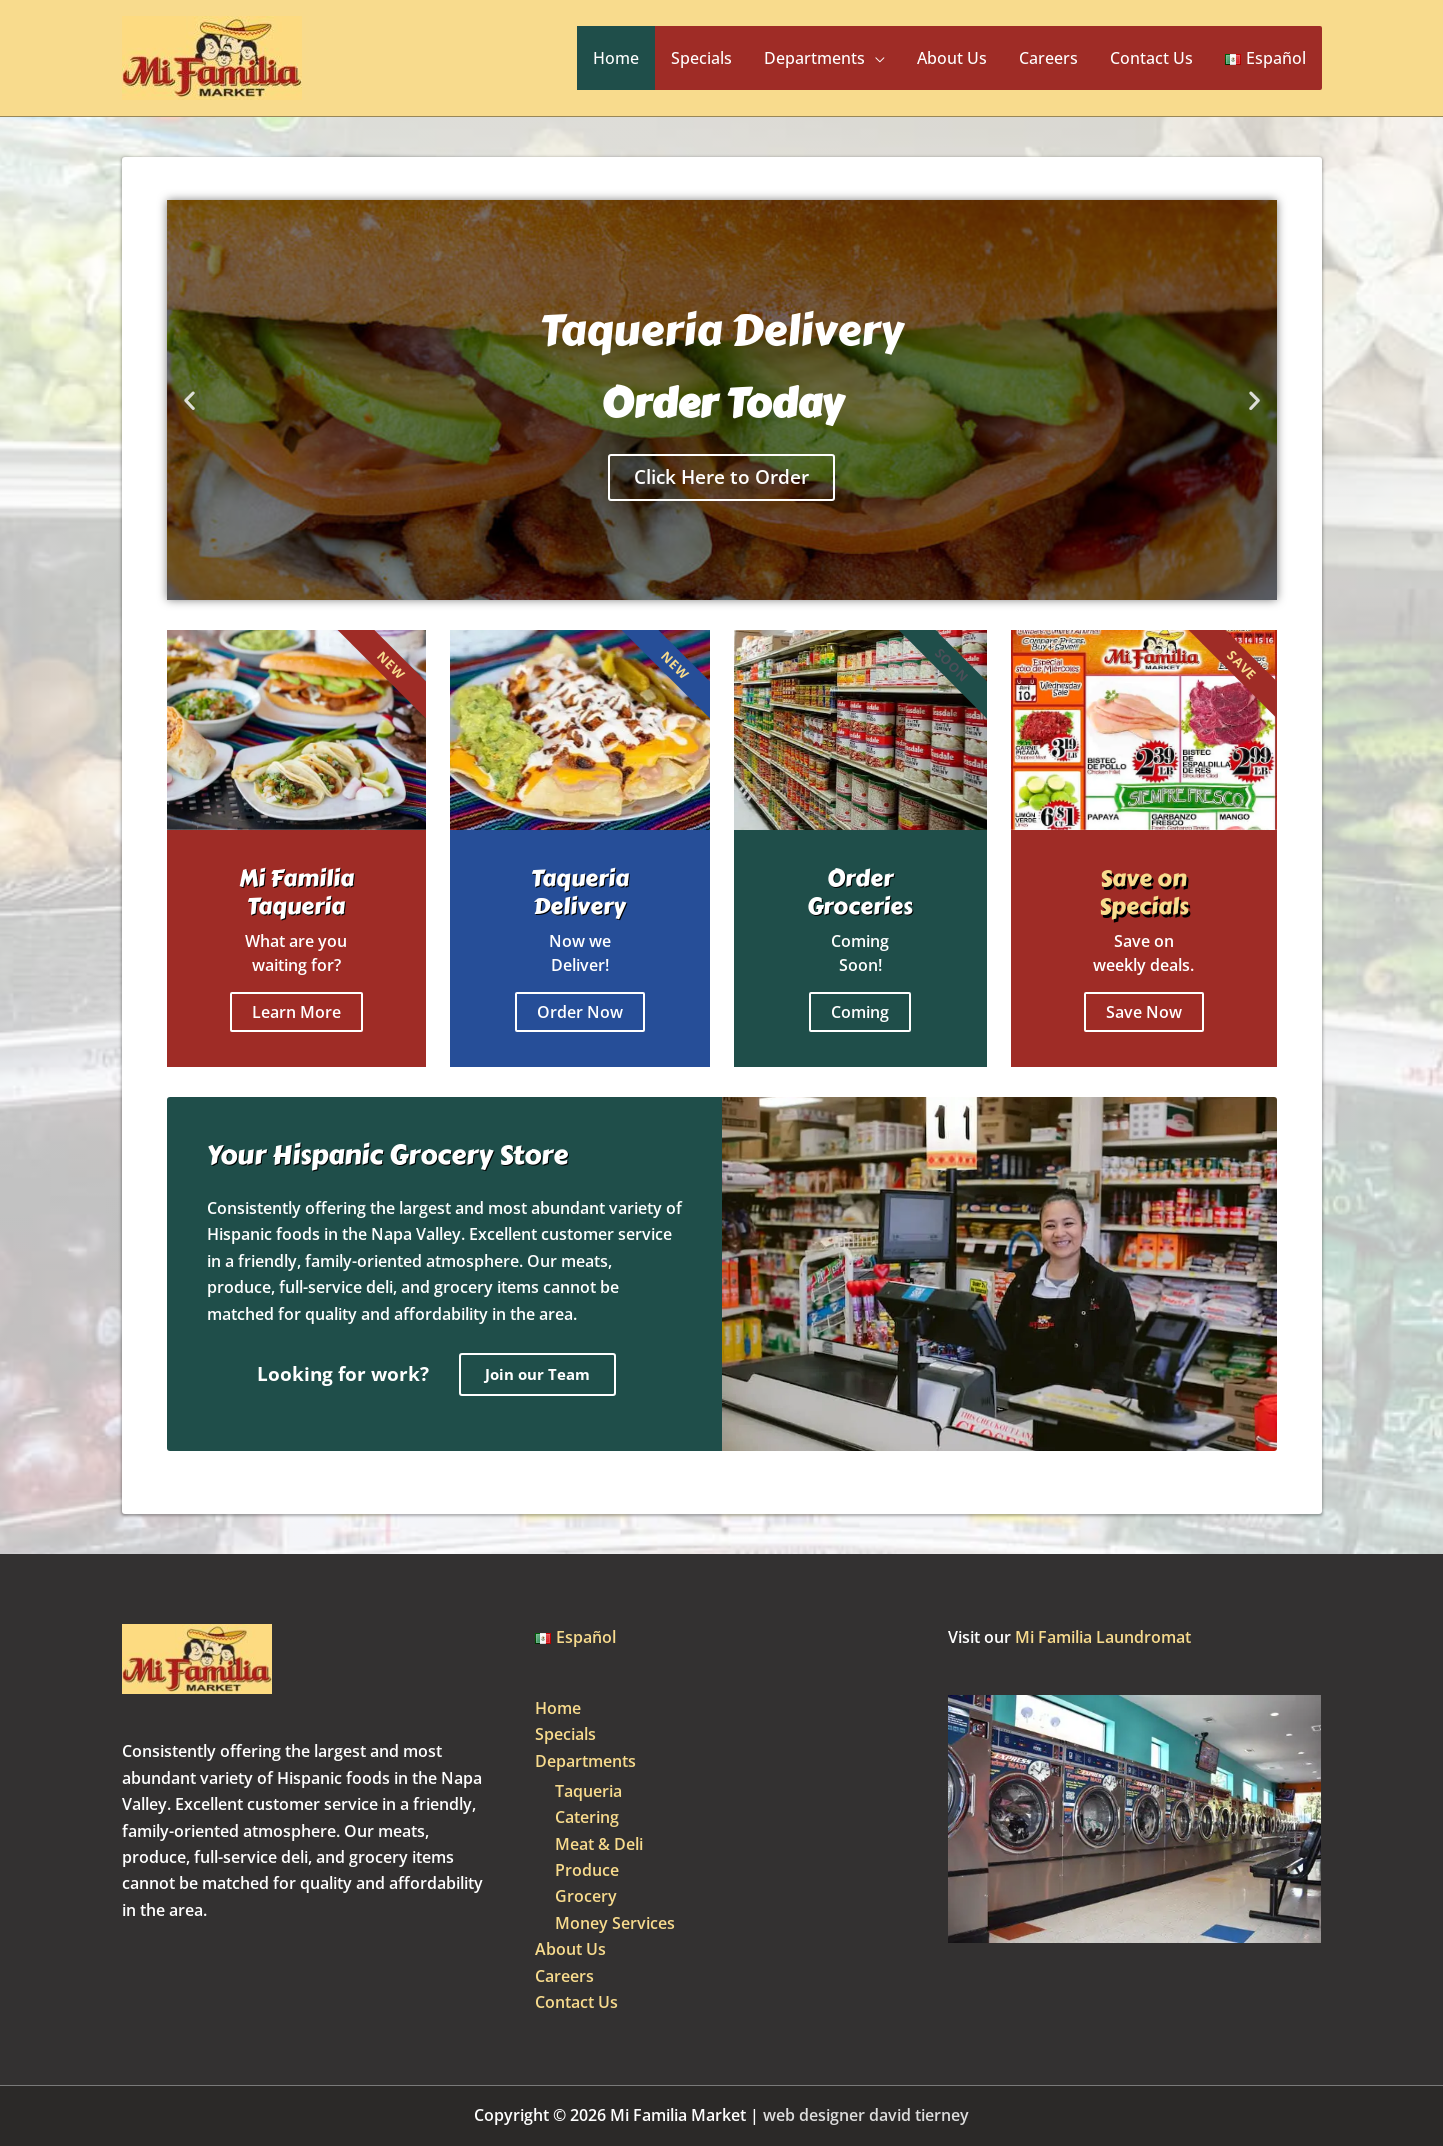  Describe the element at coordinates (587, 1870) in the screenshot. I see `Produce` at that location.